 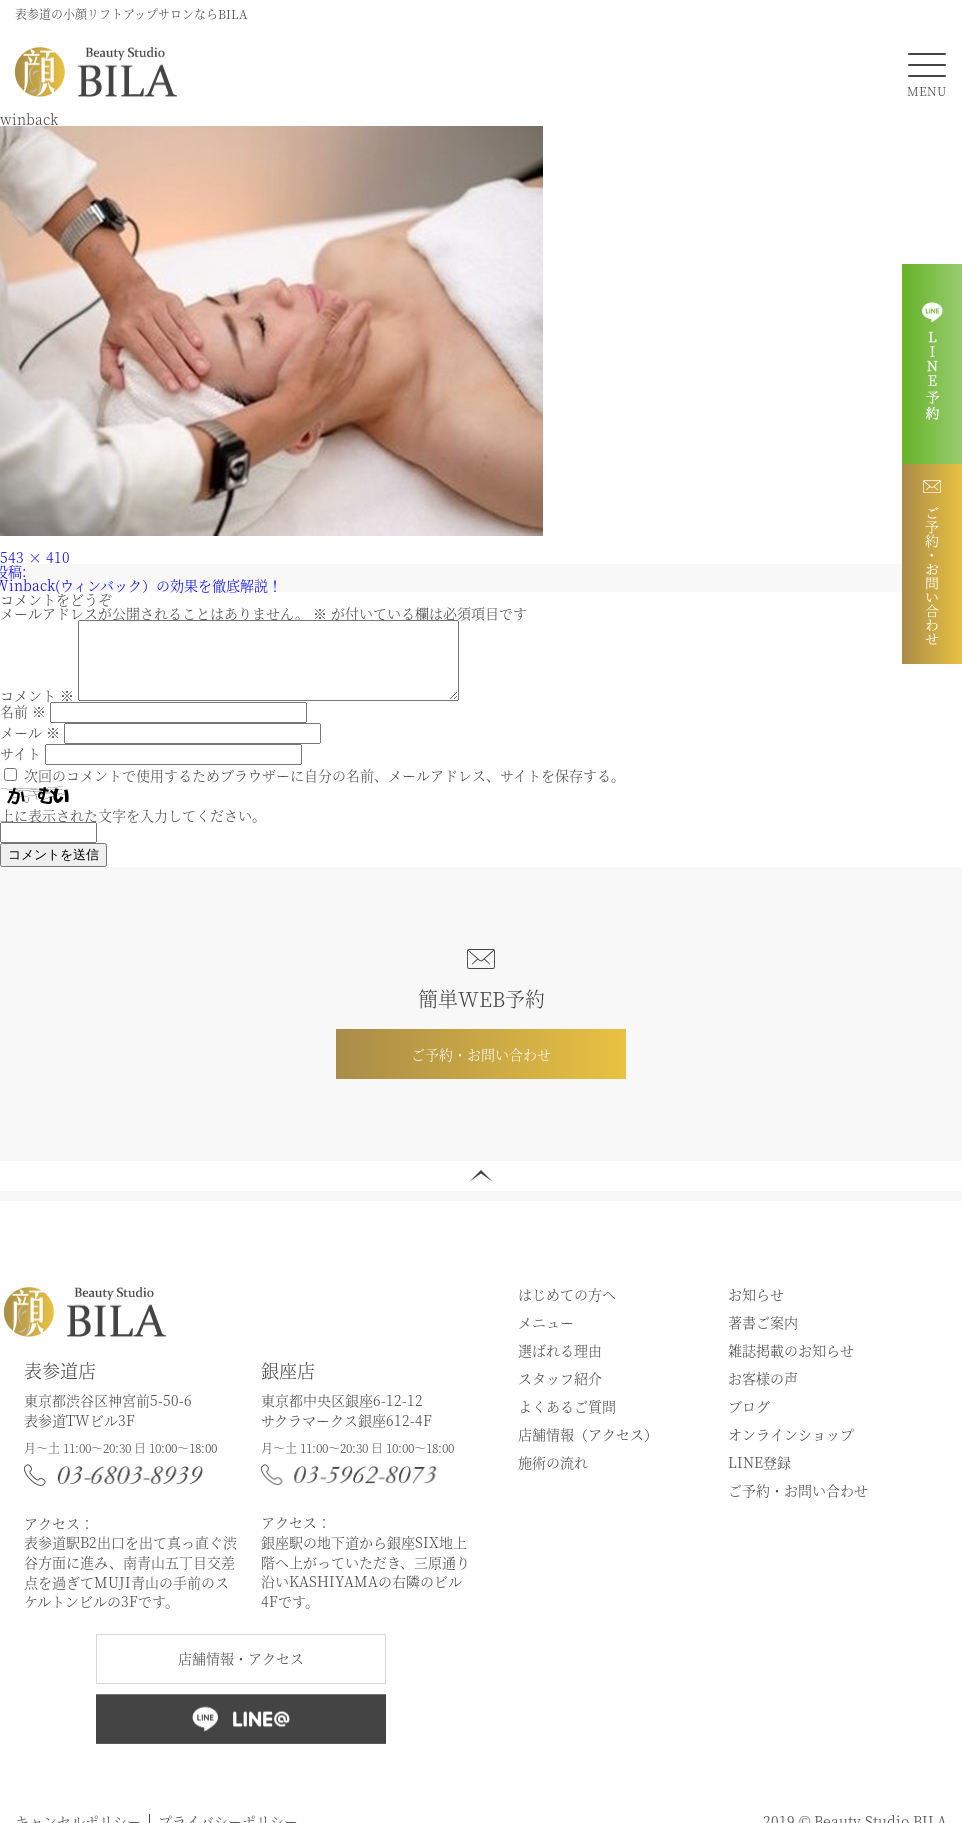 What do you see at coordinates (23, 726) in the screenshot?
I see `名前` at bounding box center [23, 726].